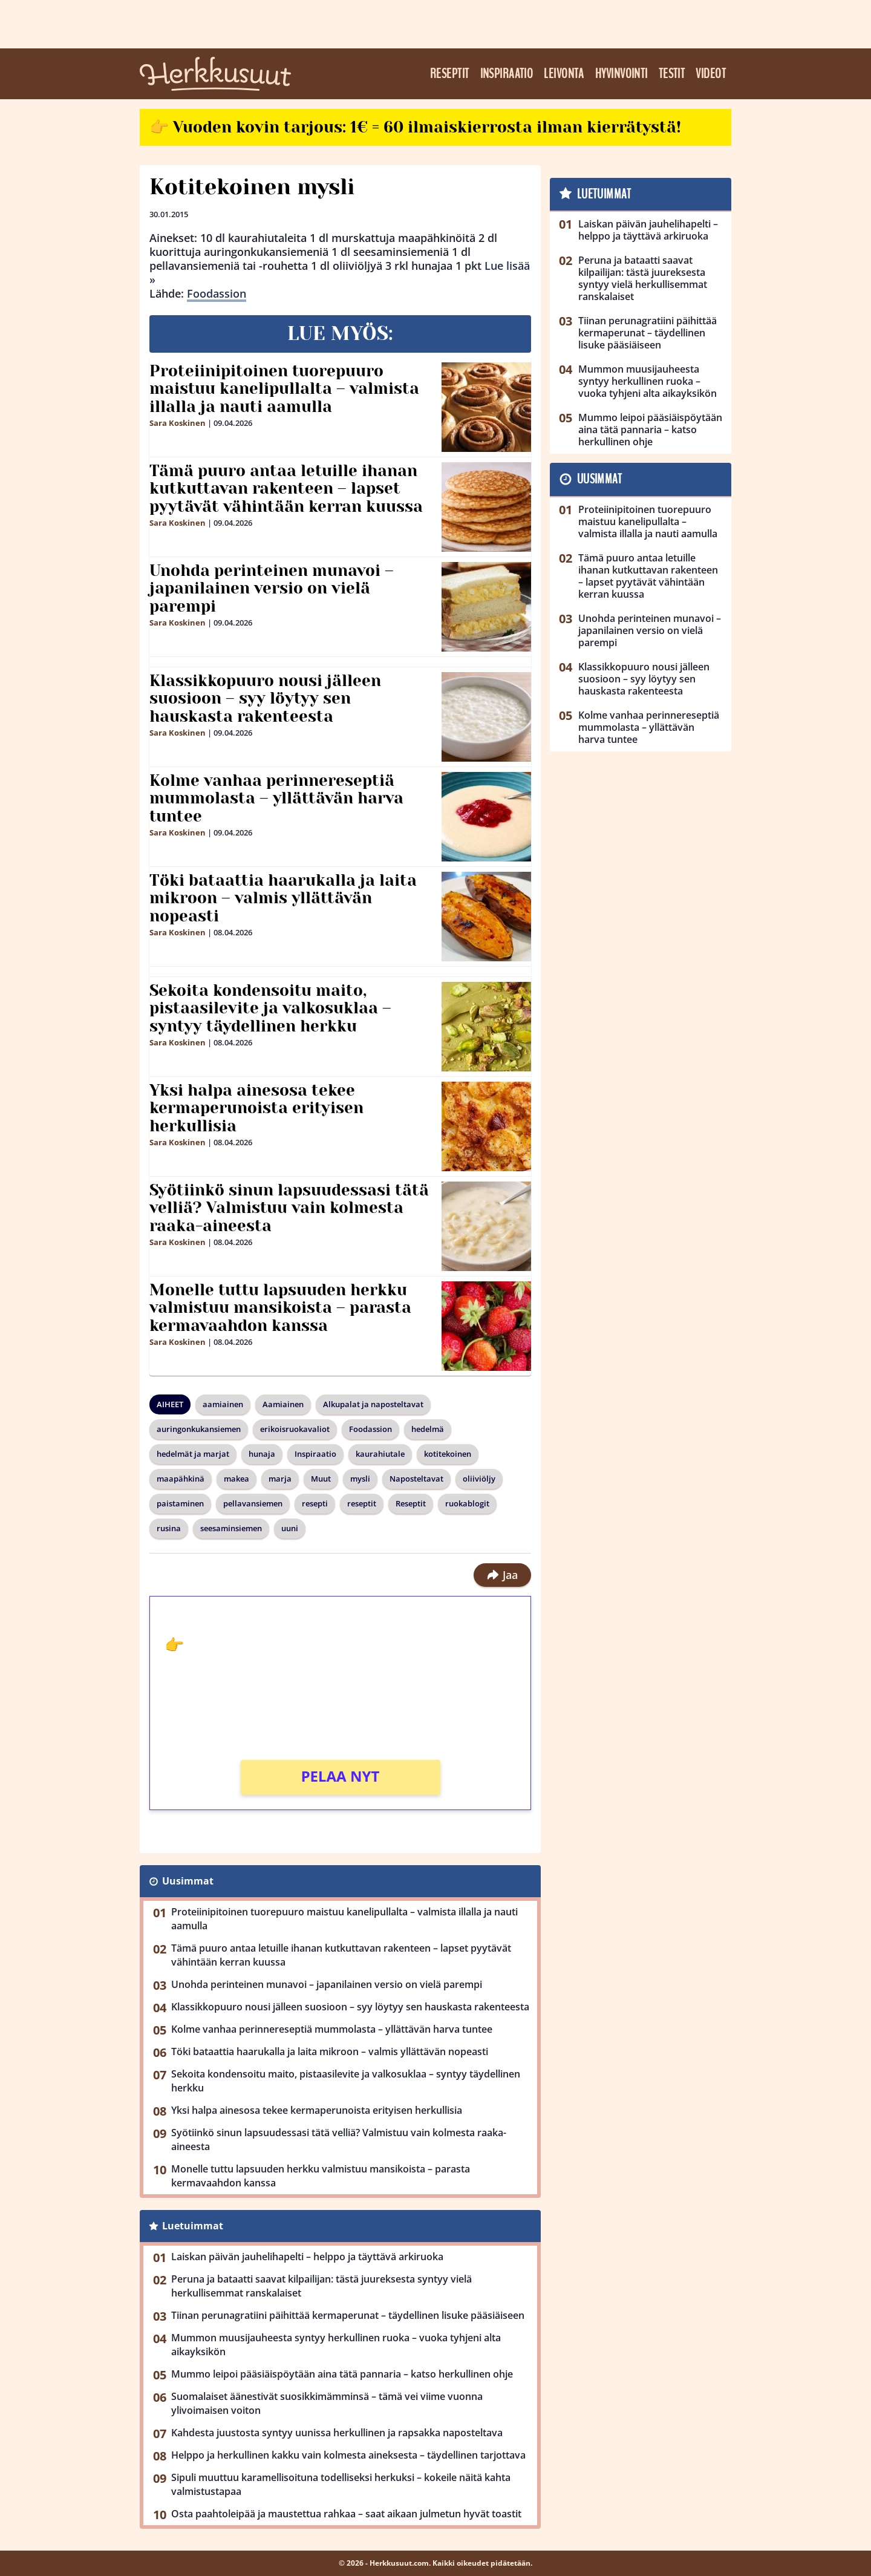 This screenshot has width=871, height=2576. I want to click on Sekoita kondensoitu maito, pistaasilevite ja valkosuklaa – syntyy täydellinen herkku, so click(270, 1008).